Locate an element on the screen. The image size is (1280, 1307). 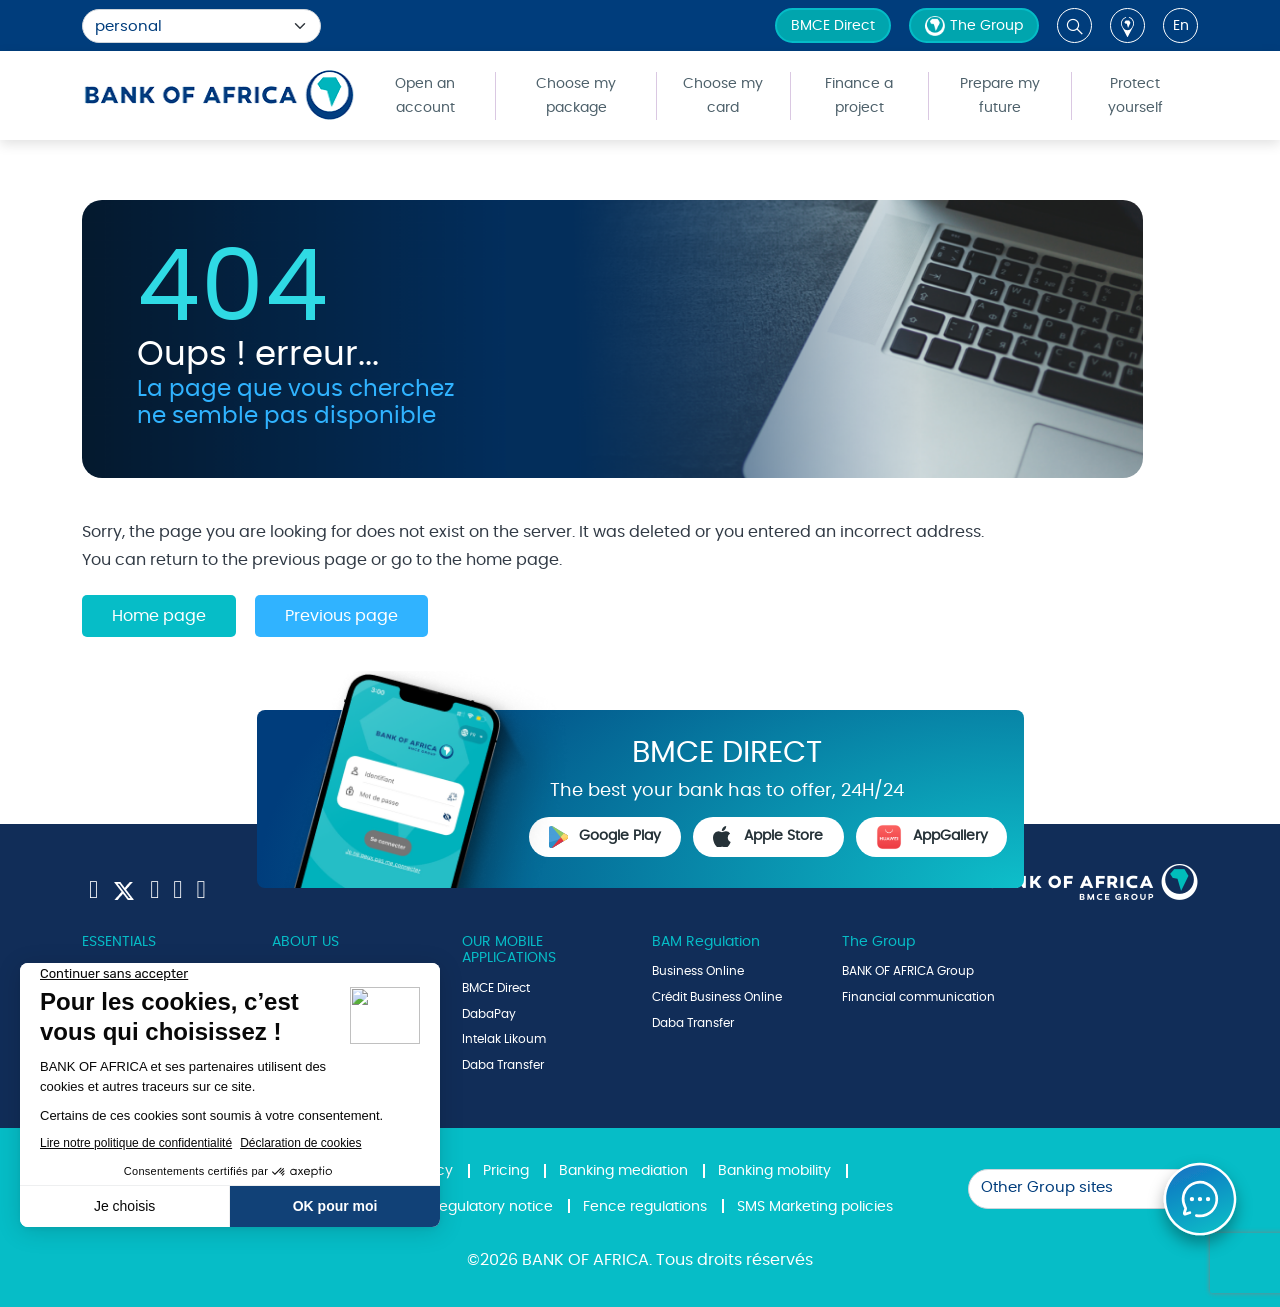
Intelak Likoum is located at coordinates (504, 1039).